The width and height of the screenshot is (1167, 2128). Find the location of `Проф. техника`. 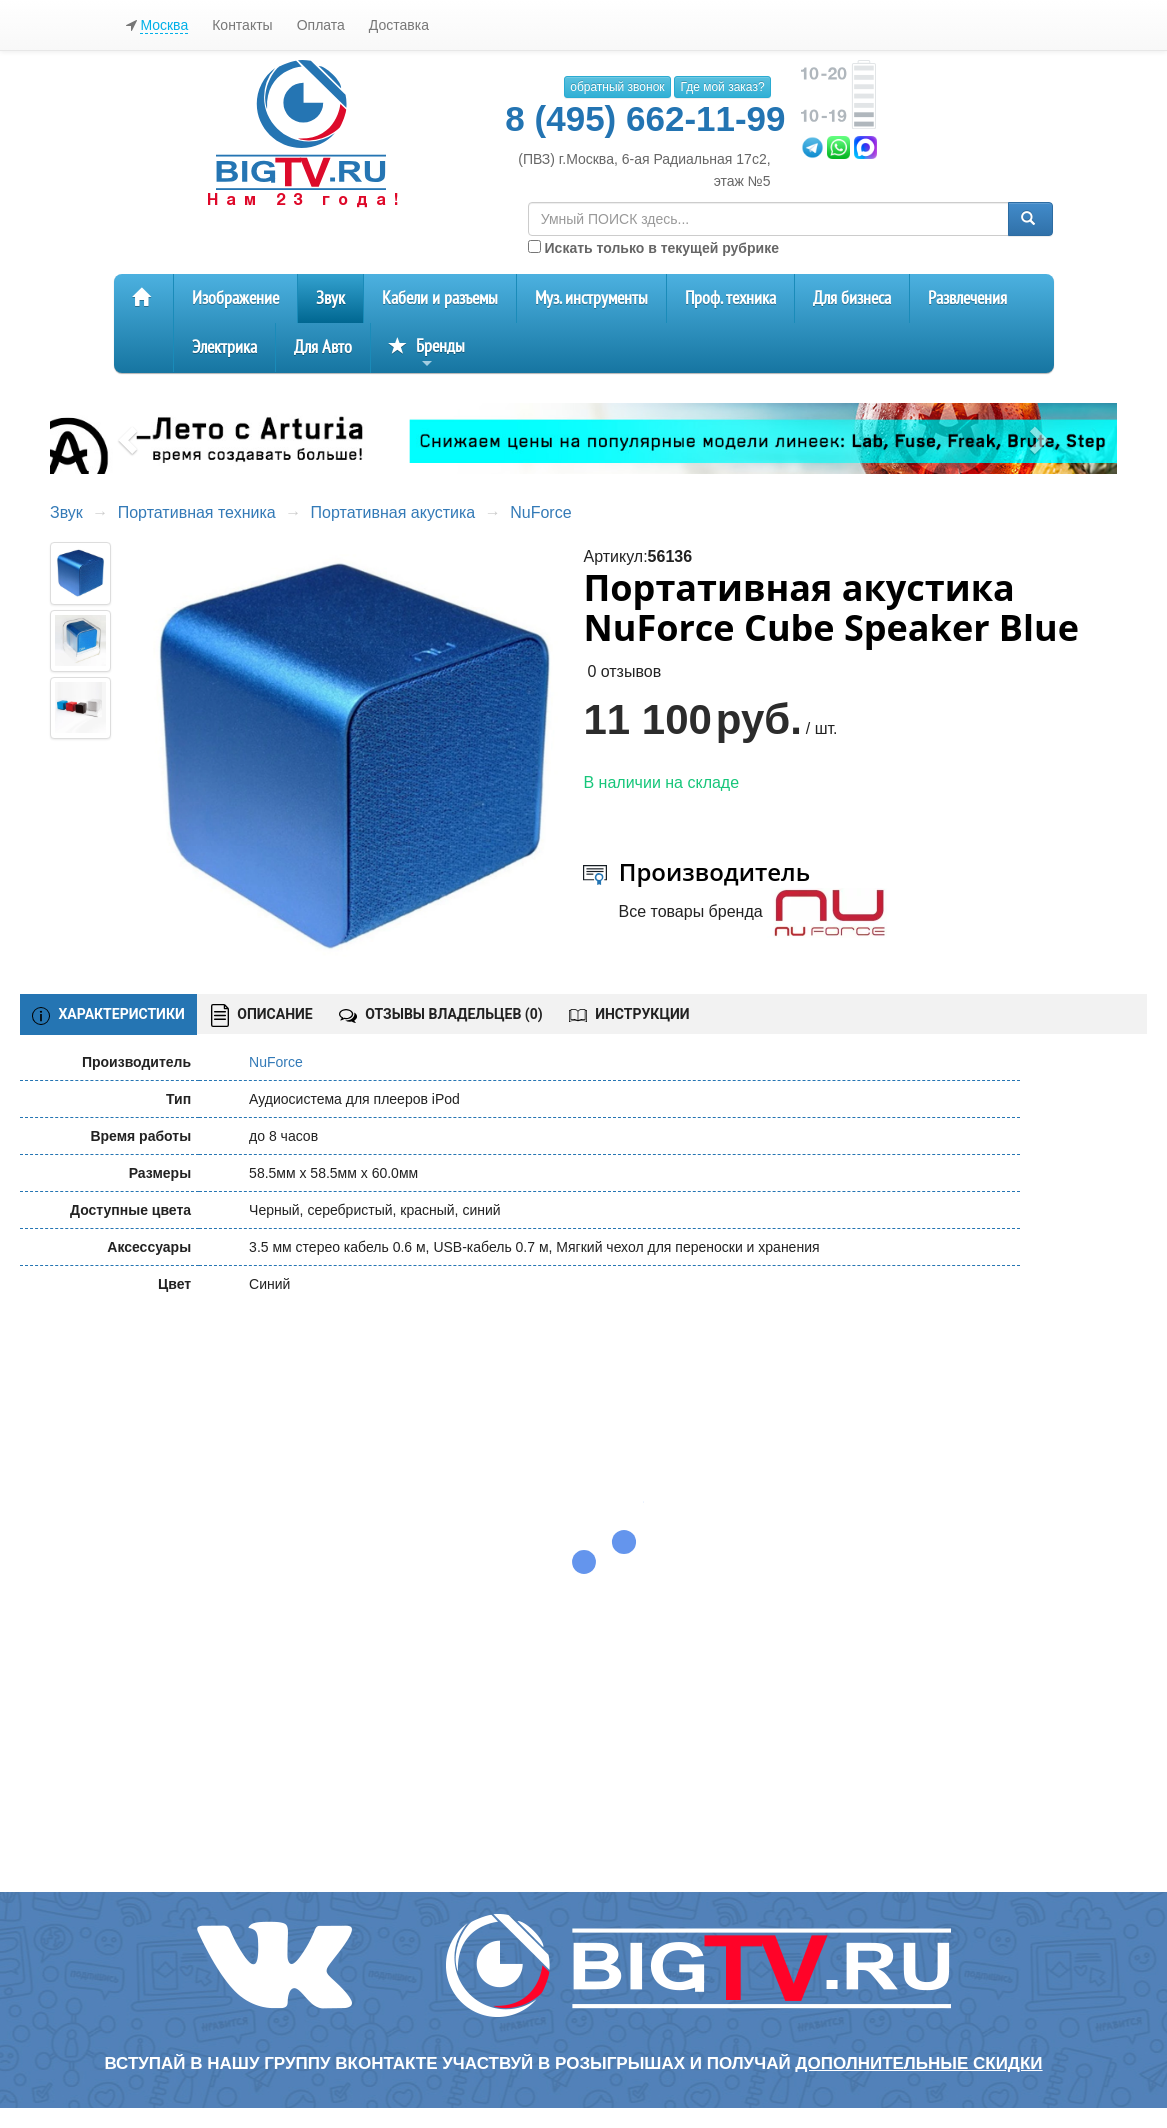

Проф. техника is located at coordinates (730, 298).